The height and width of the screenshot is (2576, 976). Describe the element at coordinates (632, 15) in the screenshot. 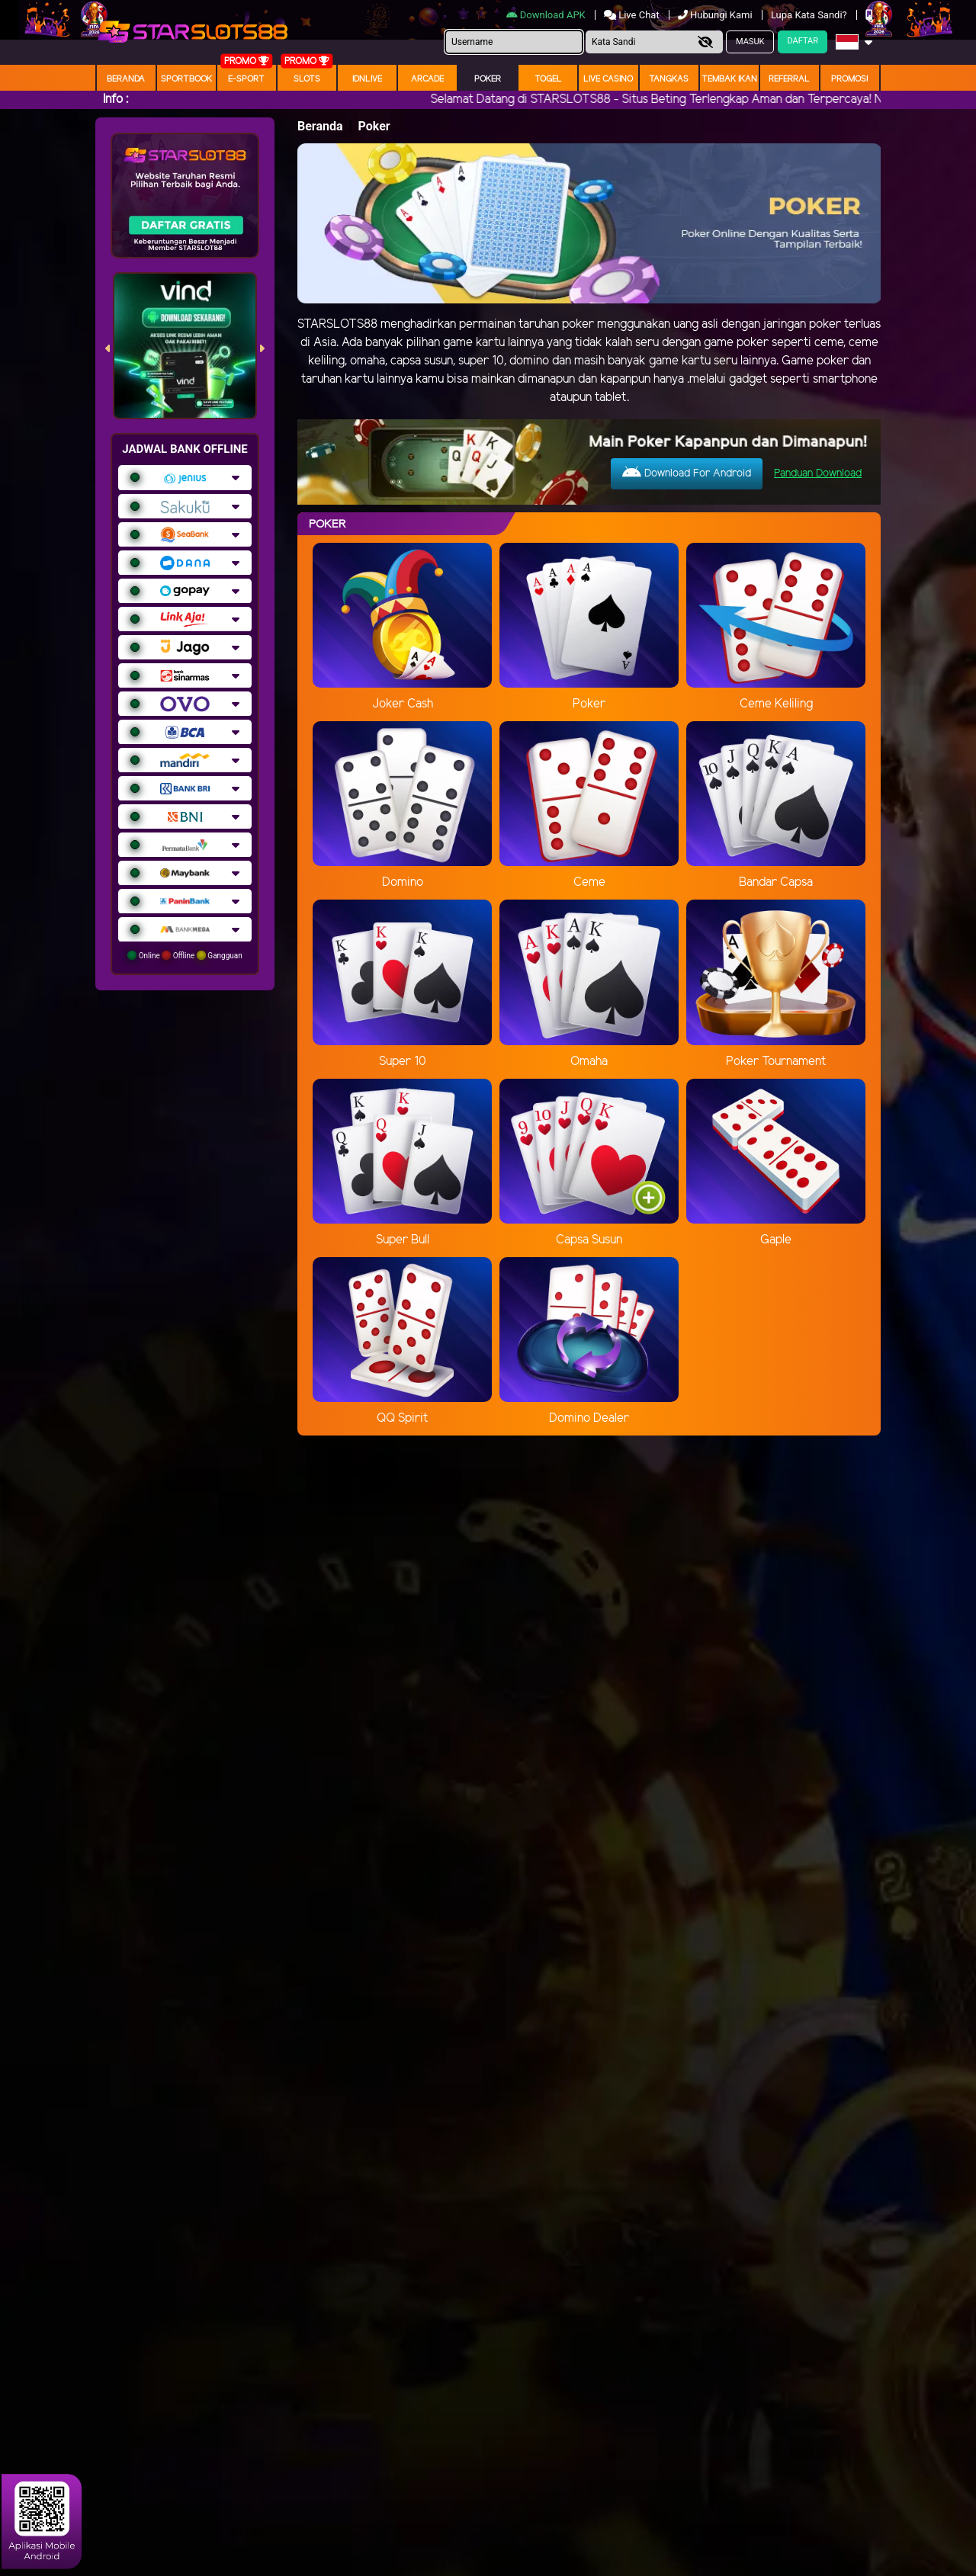

I see `Live Chat` at that location.